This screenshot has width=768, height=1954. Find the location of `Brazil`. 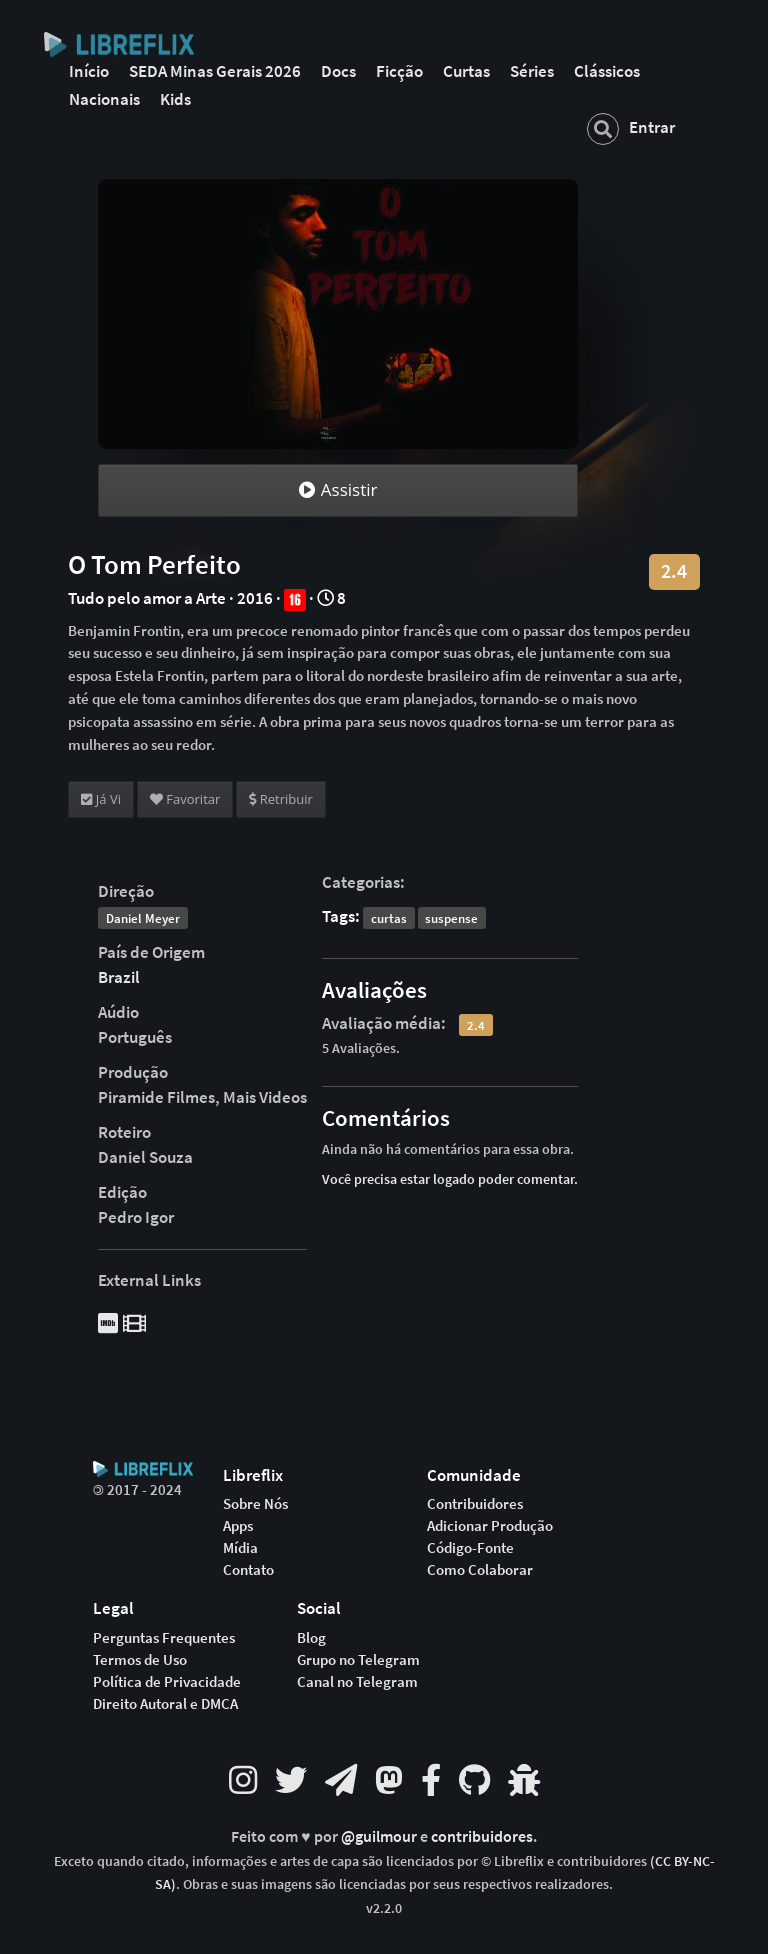

Brazil is located at coordinates (119, 977).